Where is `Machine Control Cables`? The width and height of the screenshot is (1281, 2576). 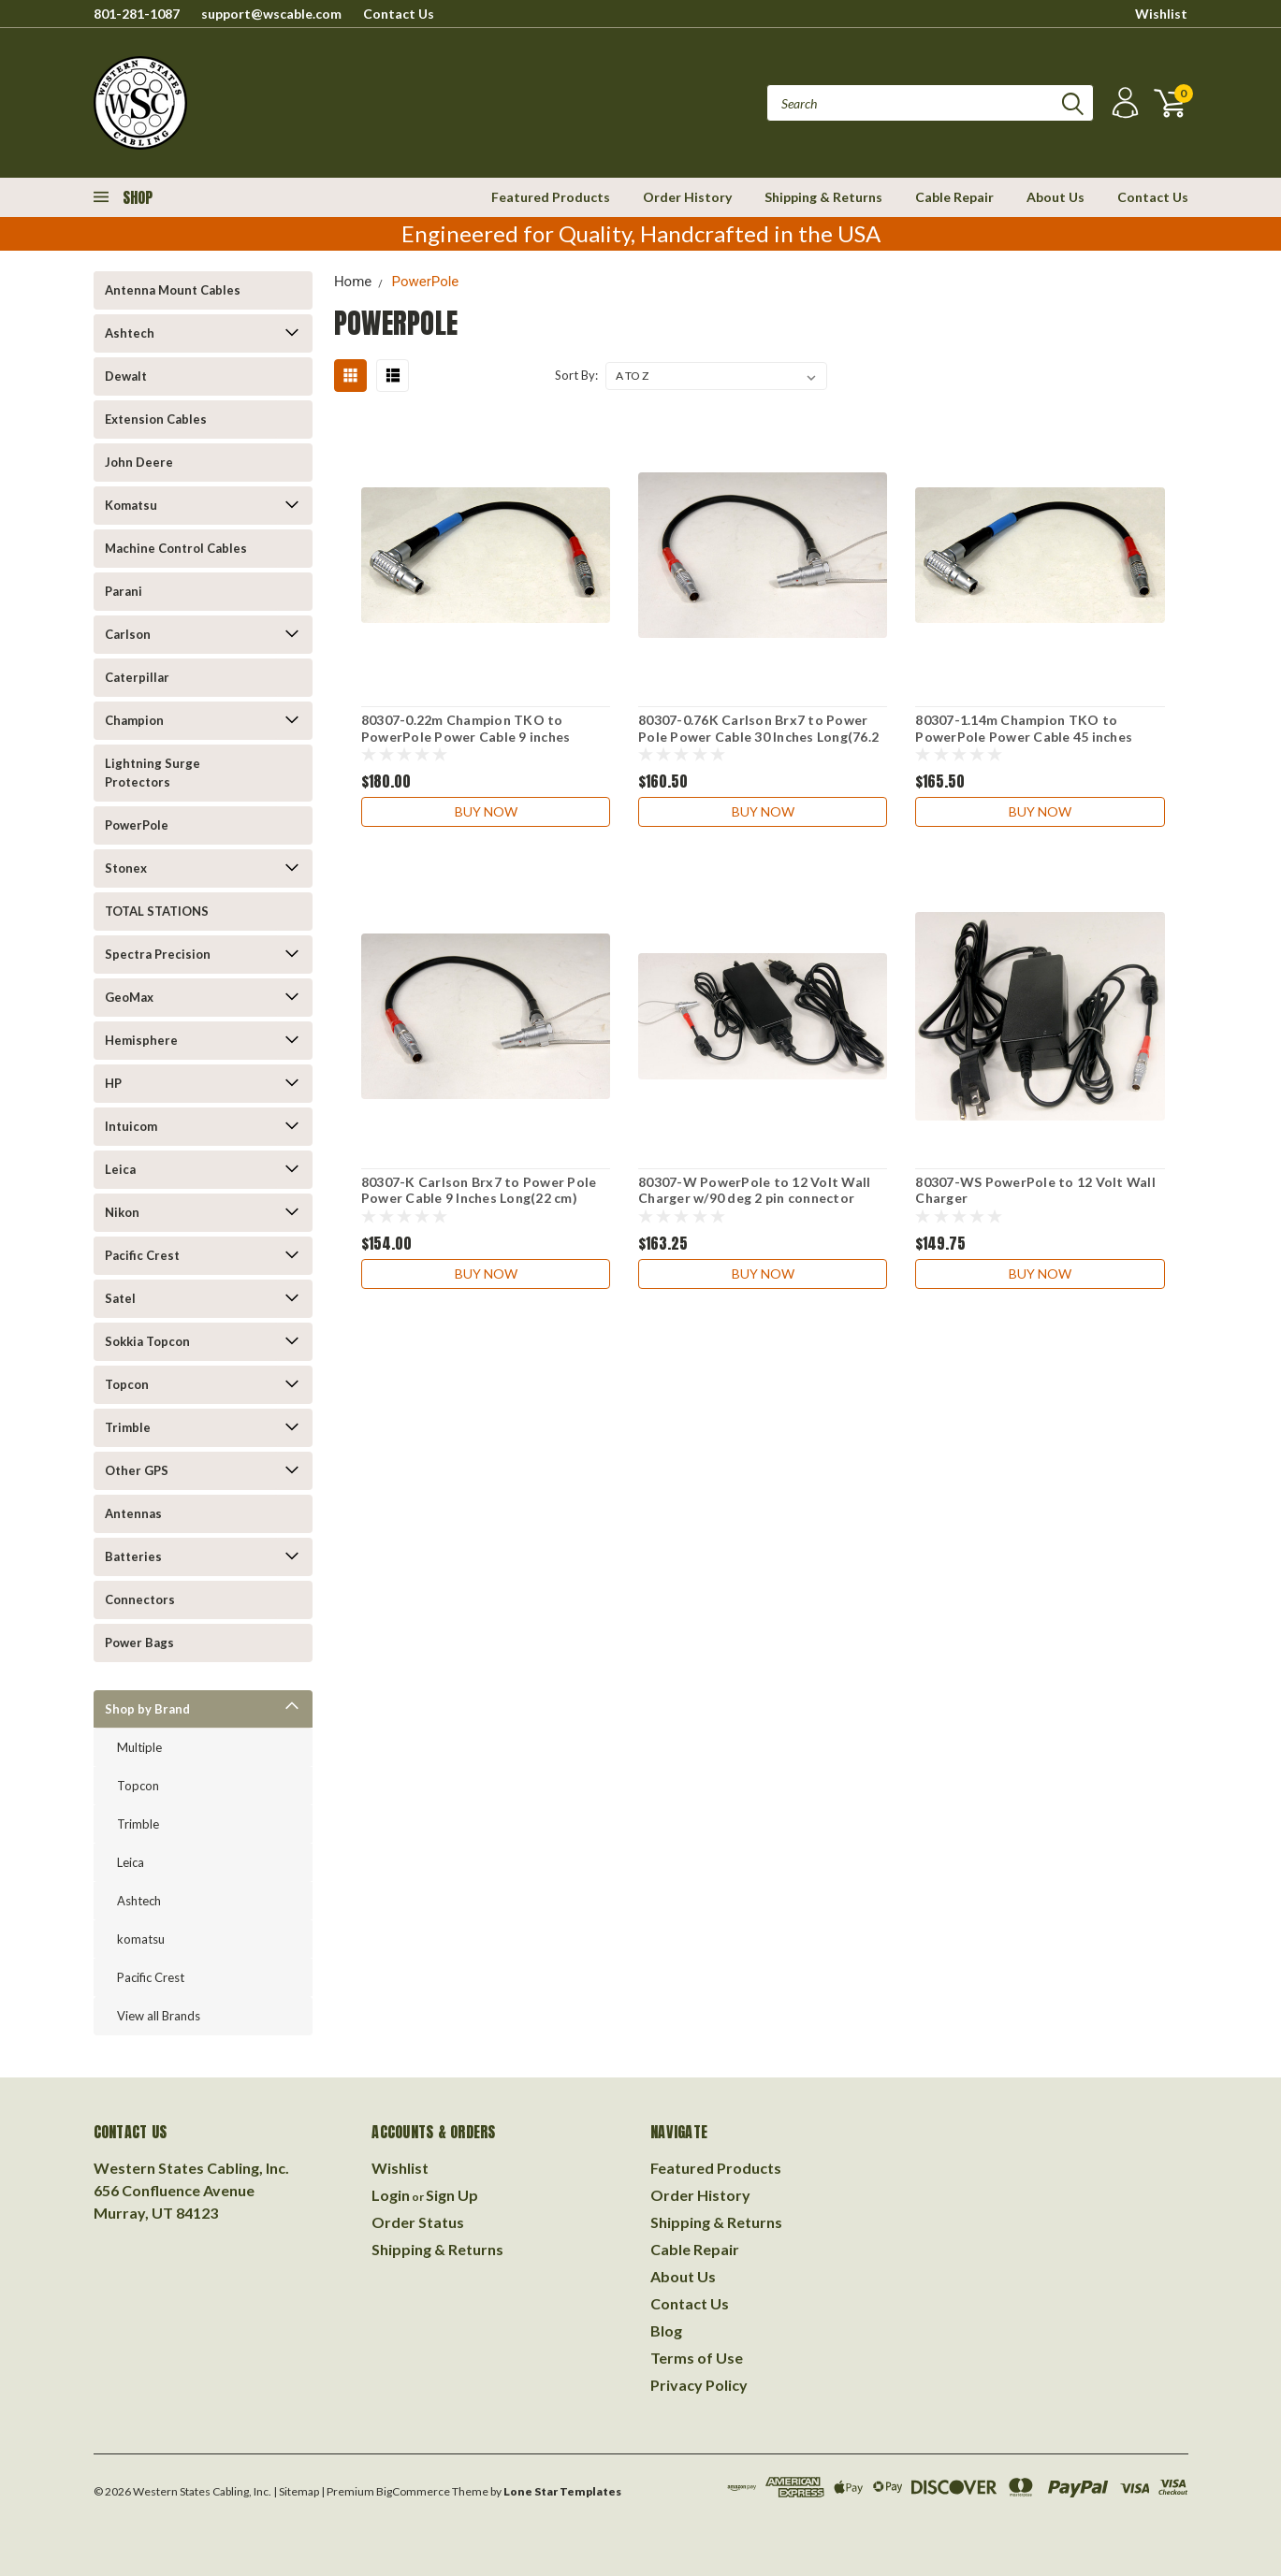
Machine Control Cables is located at coordinates (176, 548).